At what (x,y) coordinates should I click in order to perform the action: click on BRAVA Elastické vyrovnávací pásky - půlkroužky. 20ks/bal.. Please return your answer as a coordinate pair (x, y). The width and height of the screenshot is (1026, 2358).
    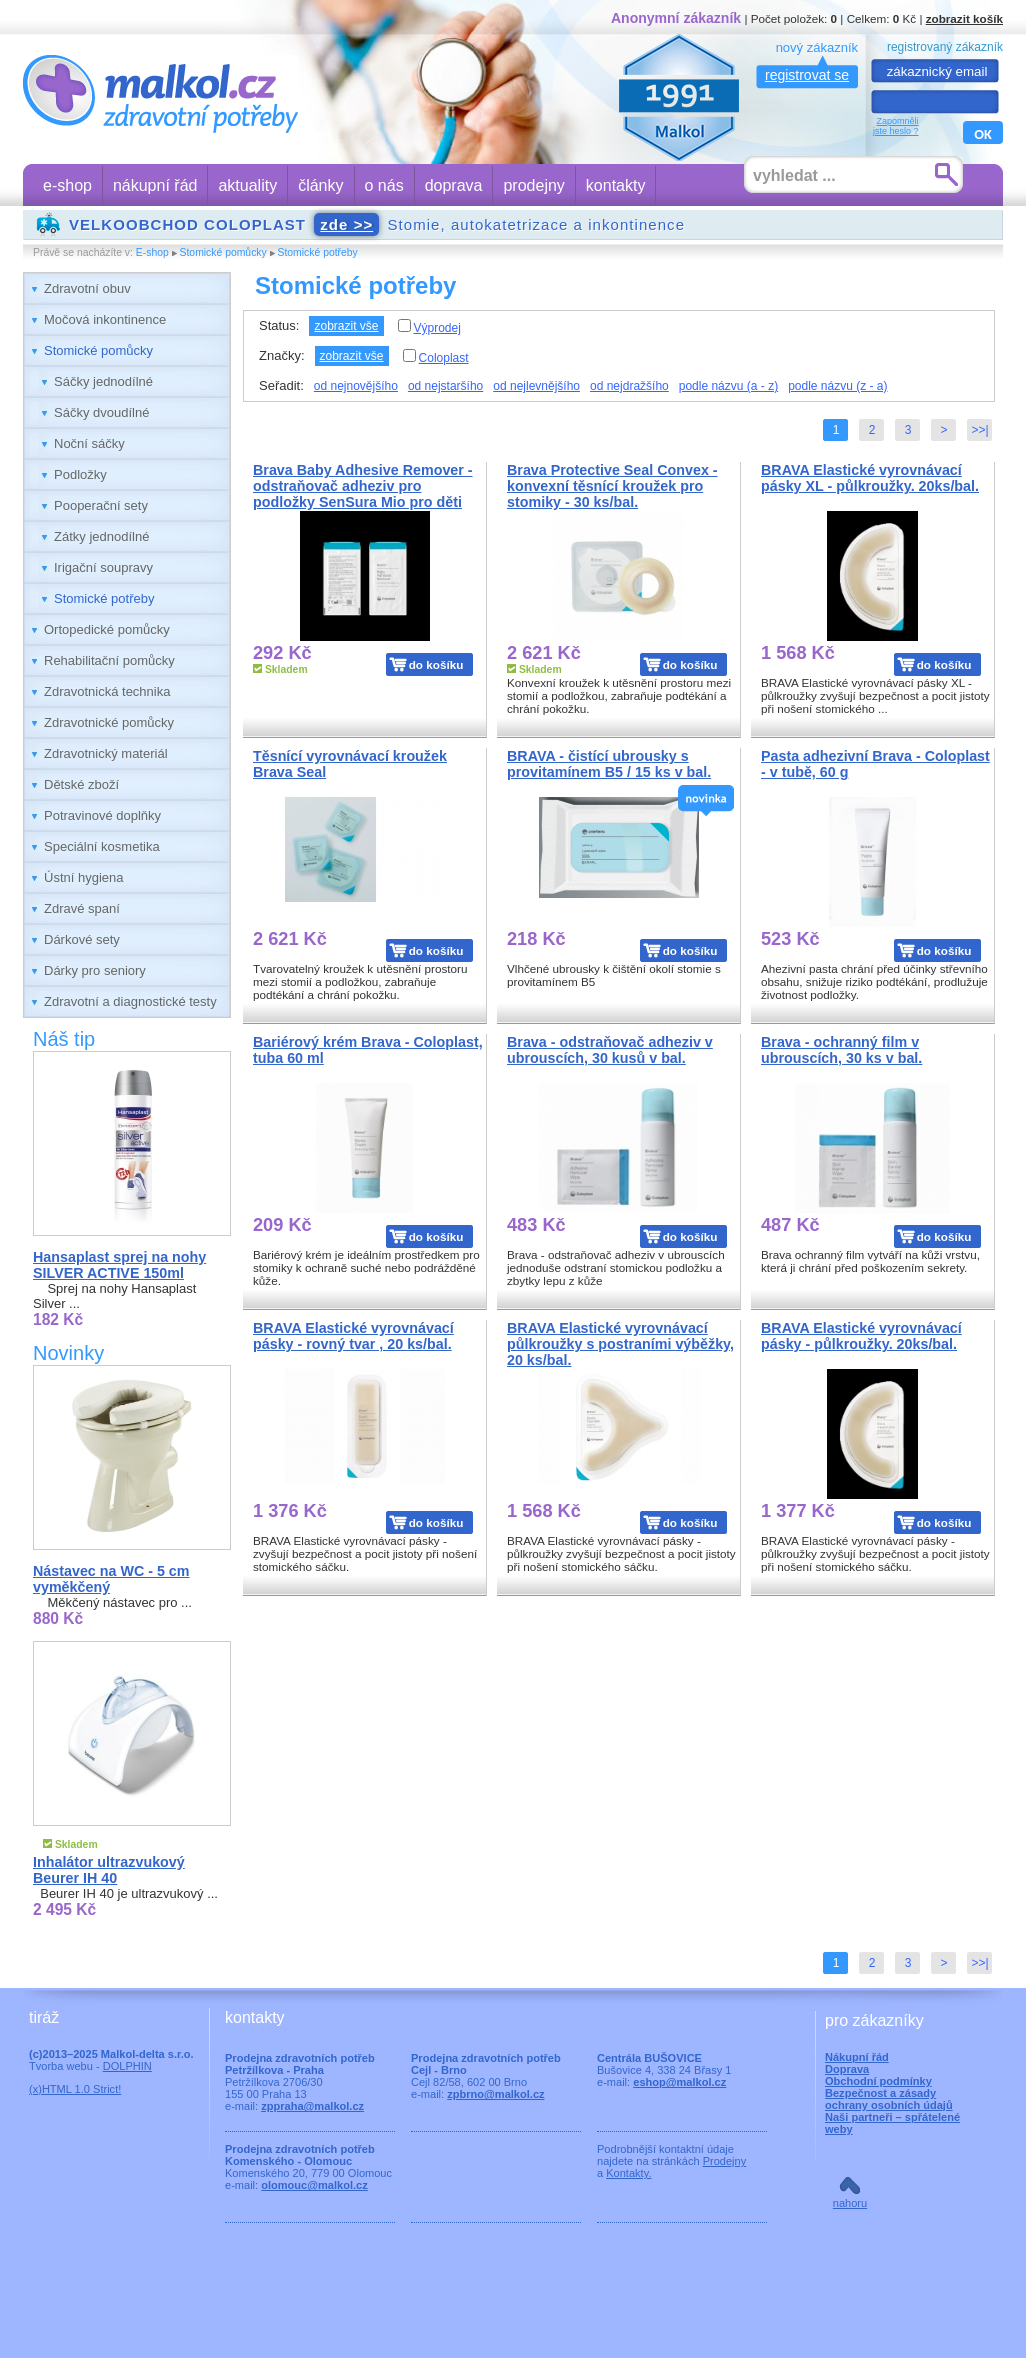
    Looking at the image, I should click on (861, 1336).